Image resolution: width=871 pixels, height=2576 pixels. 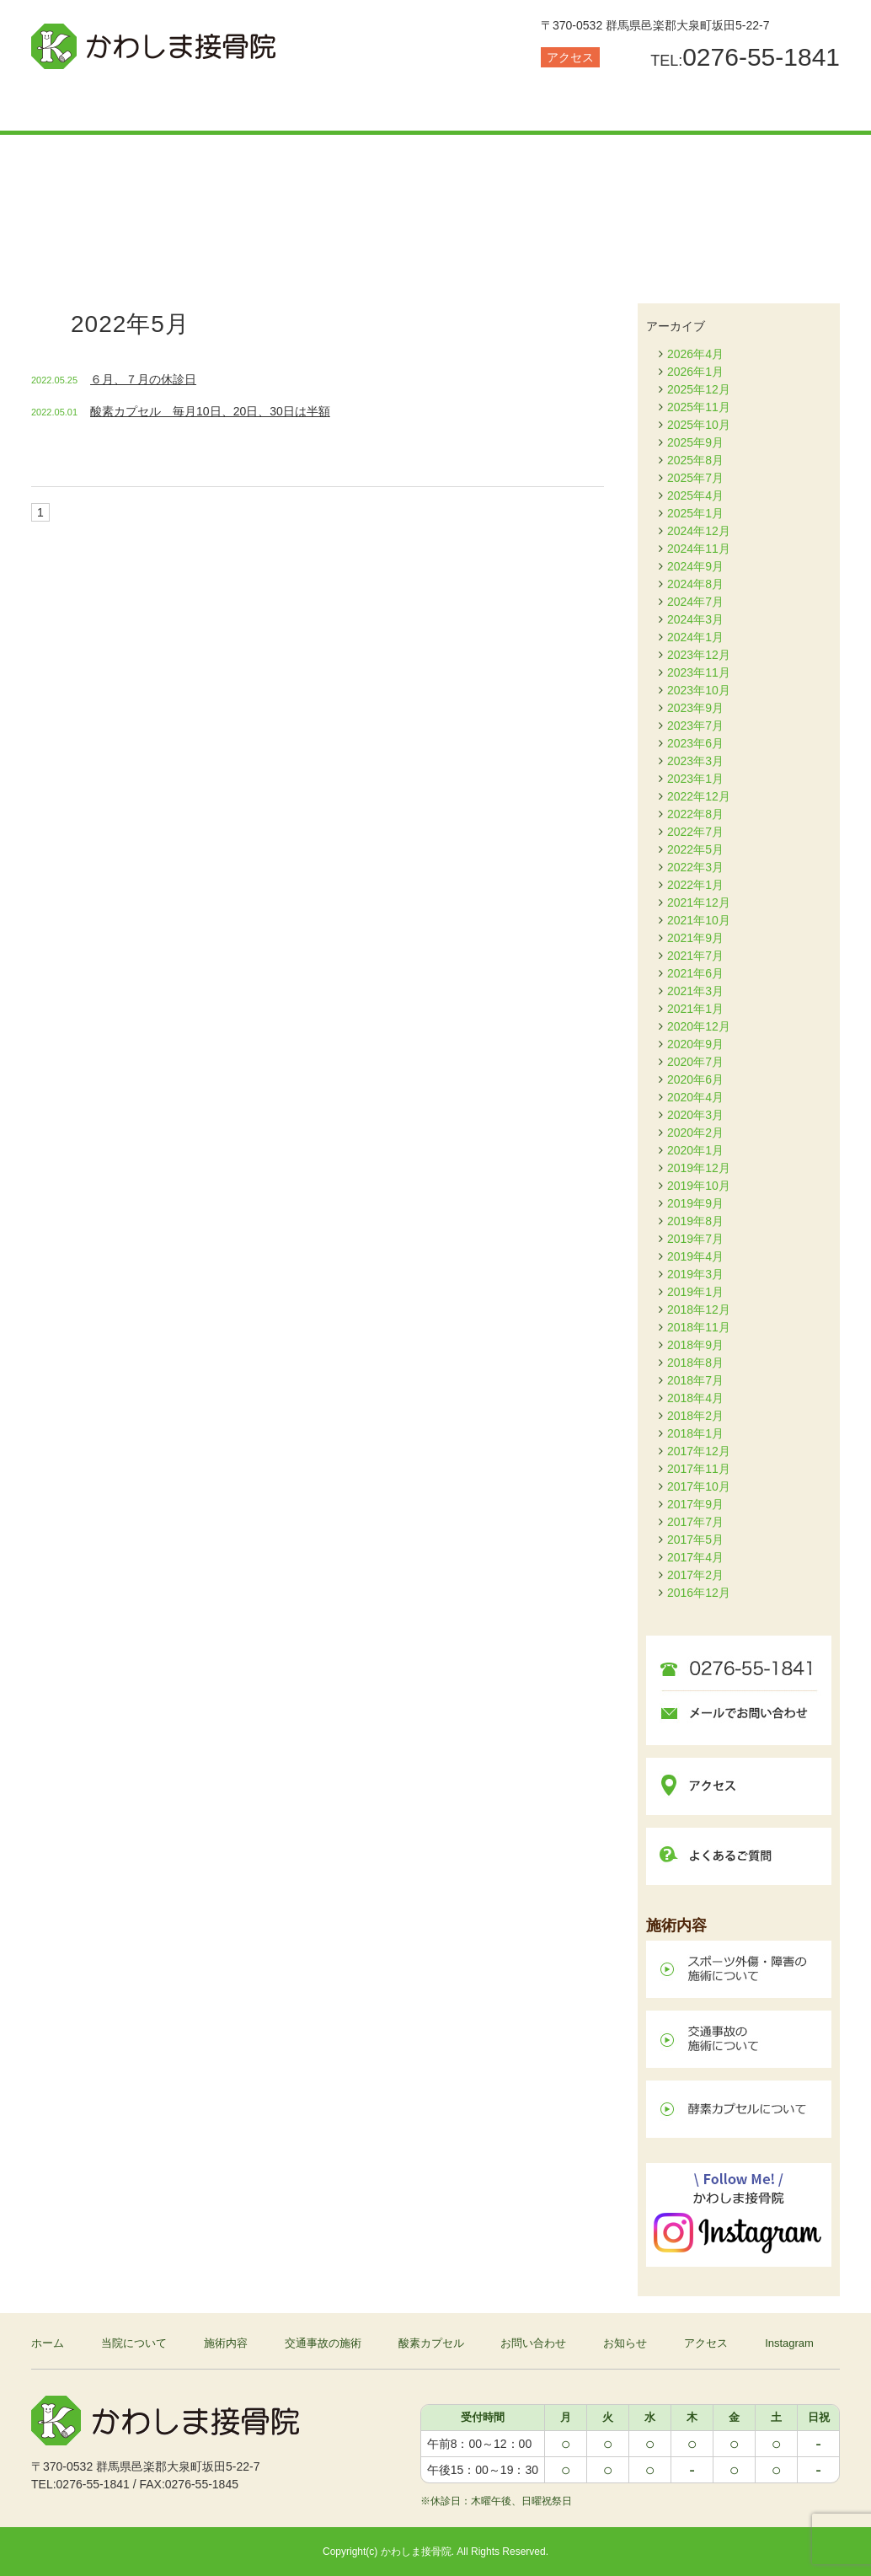 What do you see at coordinates (570, 57) in the screenshot?
I see `アクセス` at bounding box center [570, 57].